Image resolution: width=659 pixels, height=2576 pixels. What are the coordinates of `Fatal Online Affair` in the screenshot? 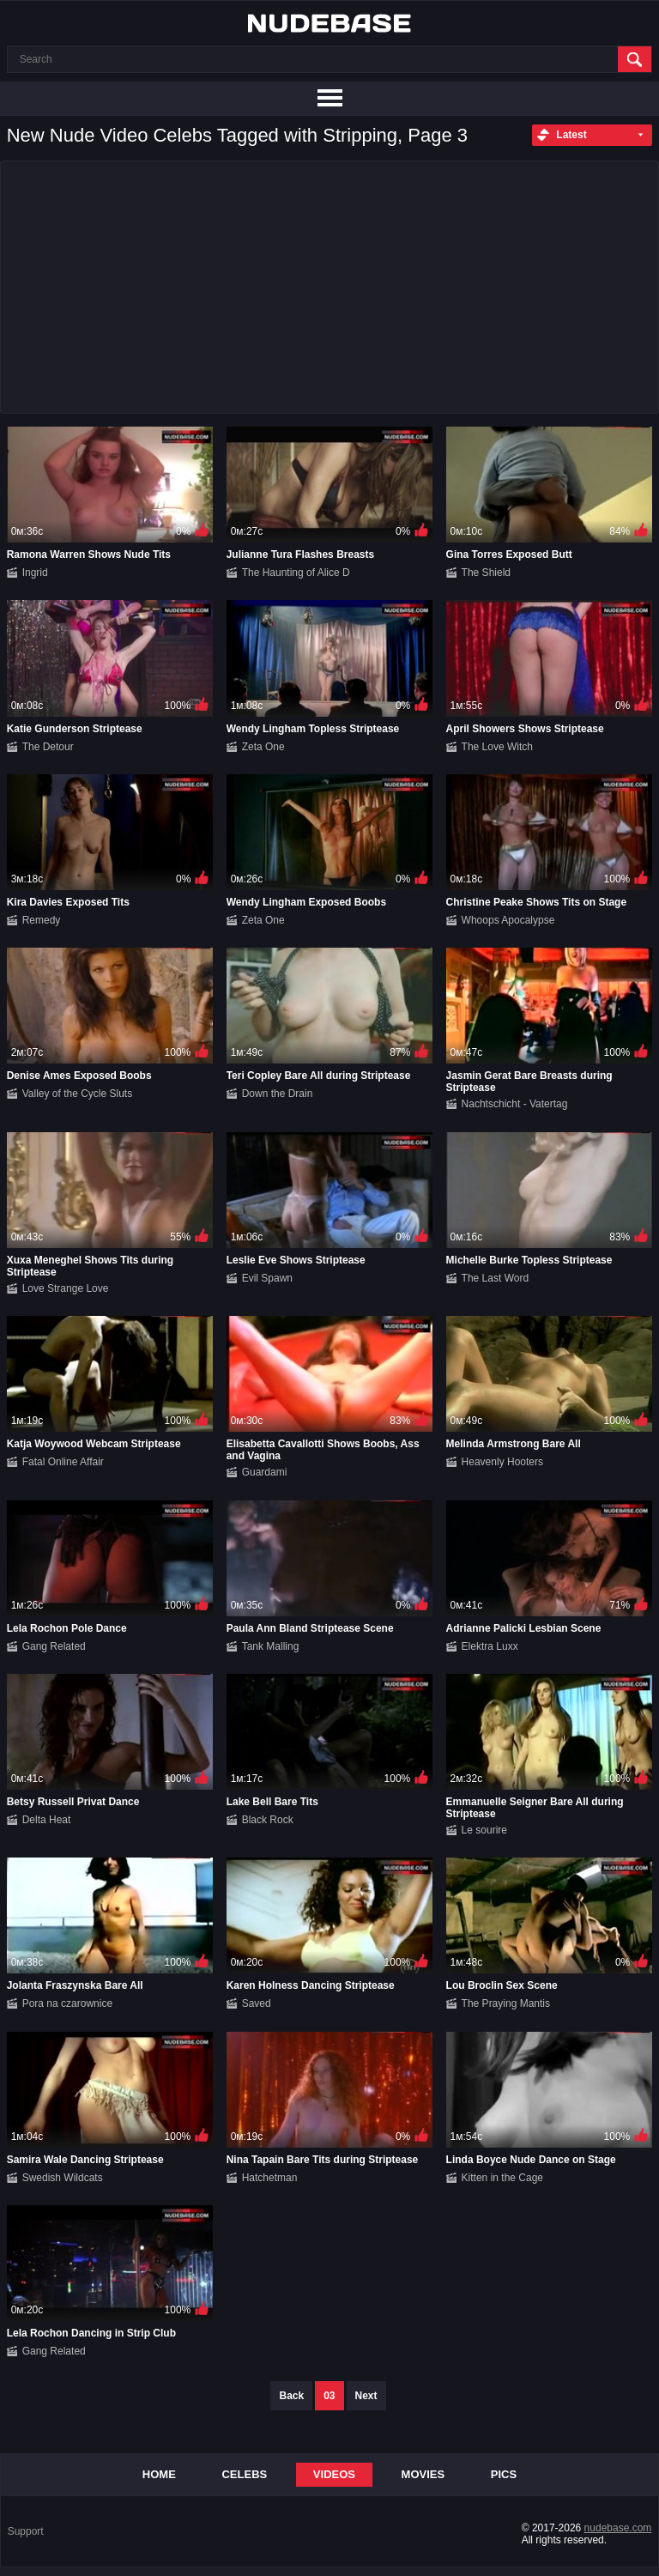 It's located at (63, 1462).